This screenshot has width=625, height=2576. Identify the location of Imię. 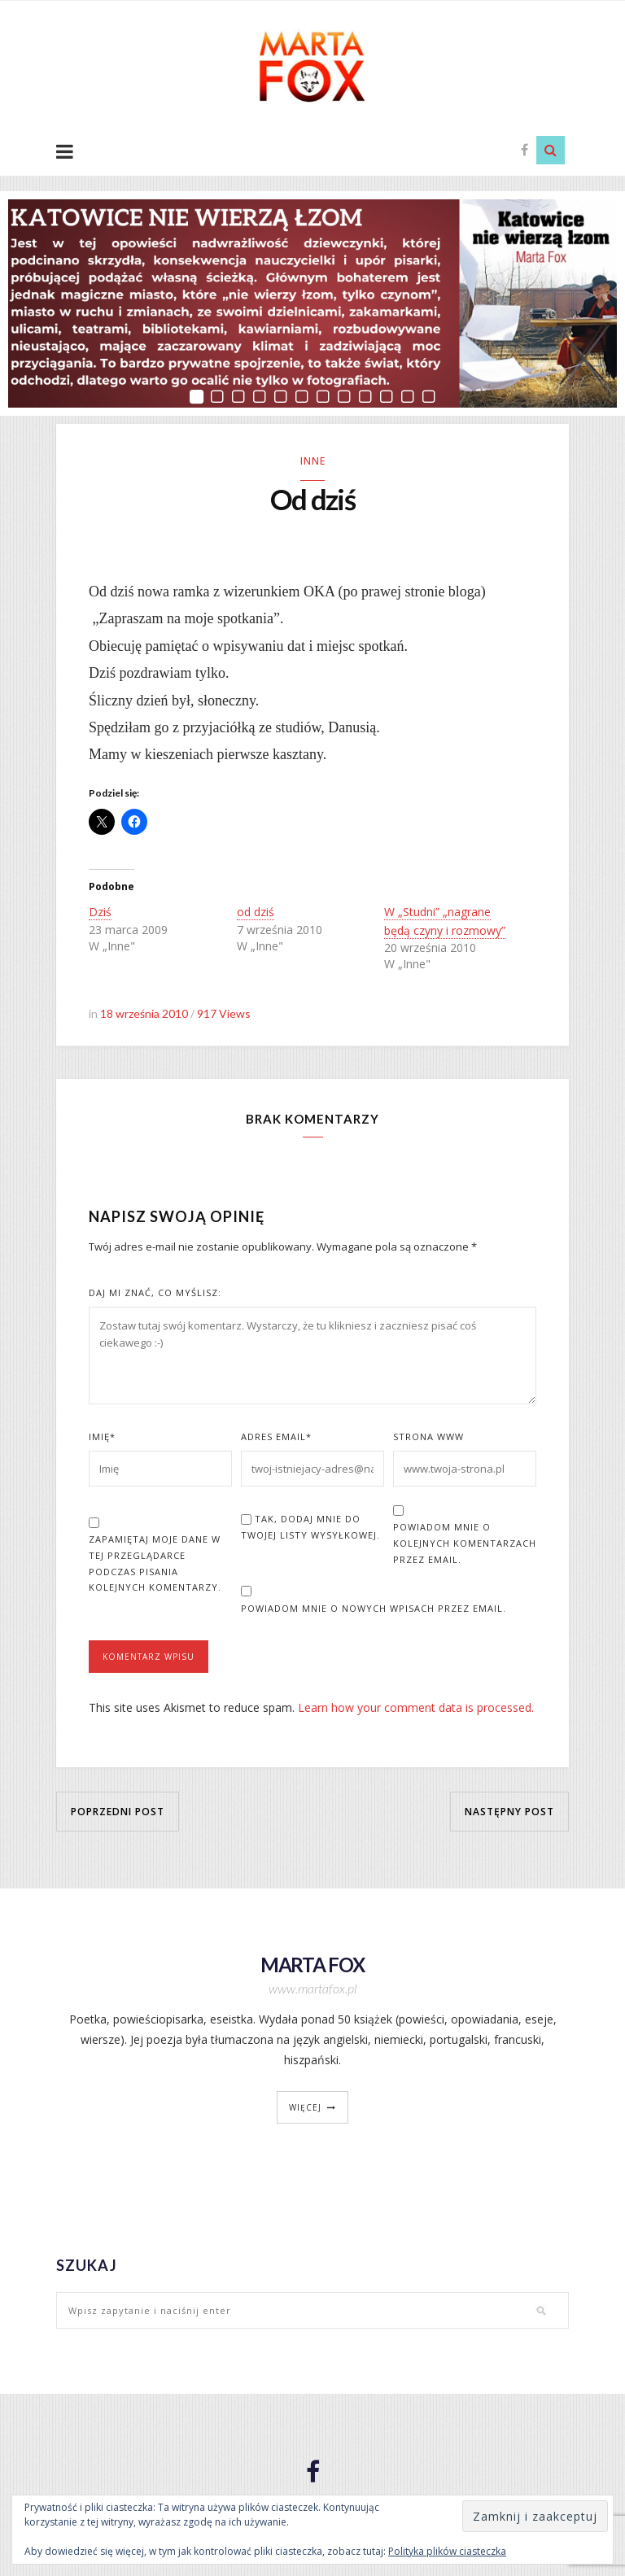
(102, 1436).